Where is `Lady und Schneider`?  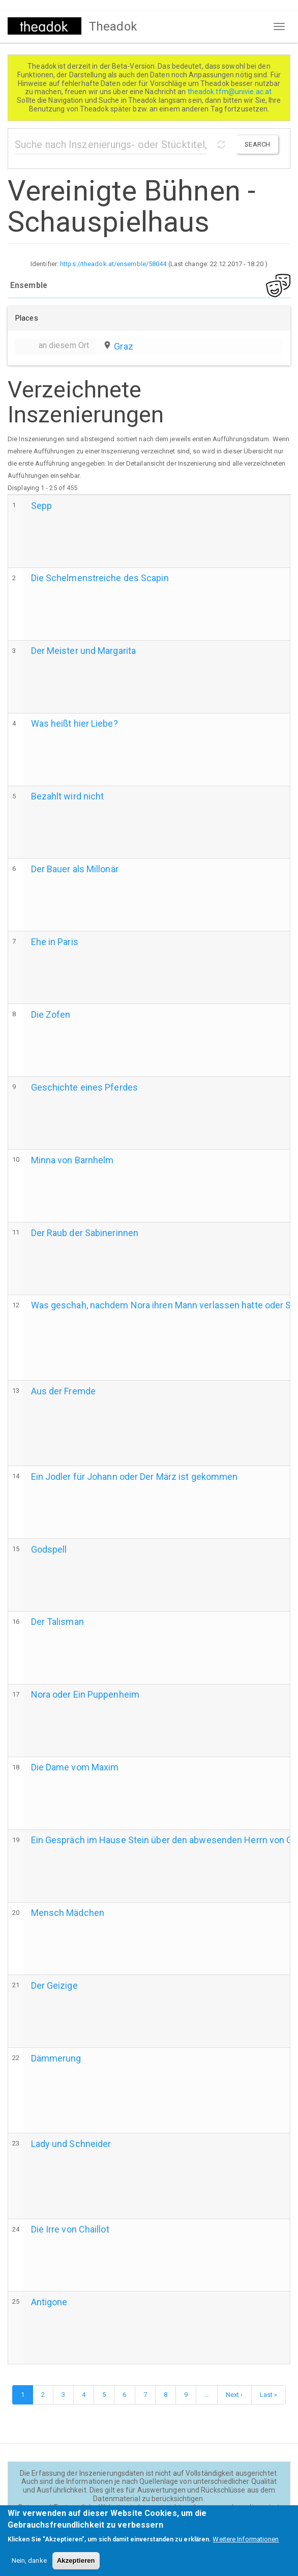 Lady und Schneider is located at coordinates (71, 2143).